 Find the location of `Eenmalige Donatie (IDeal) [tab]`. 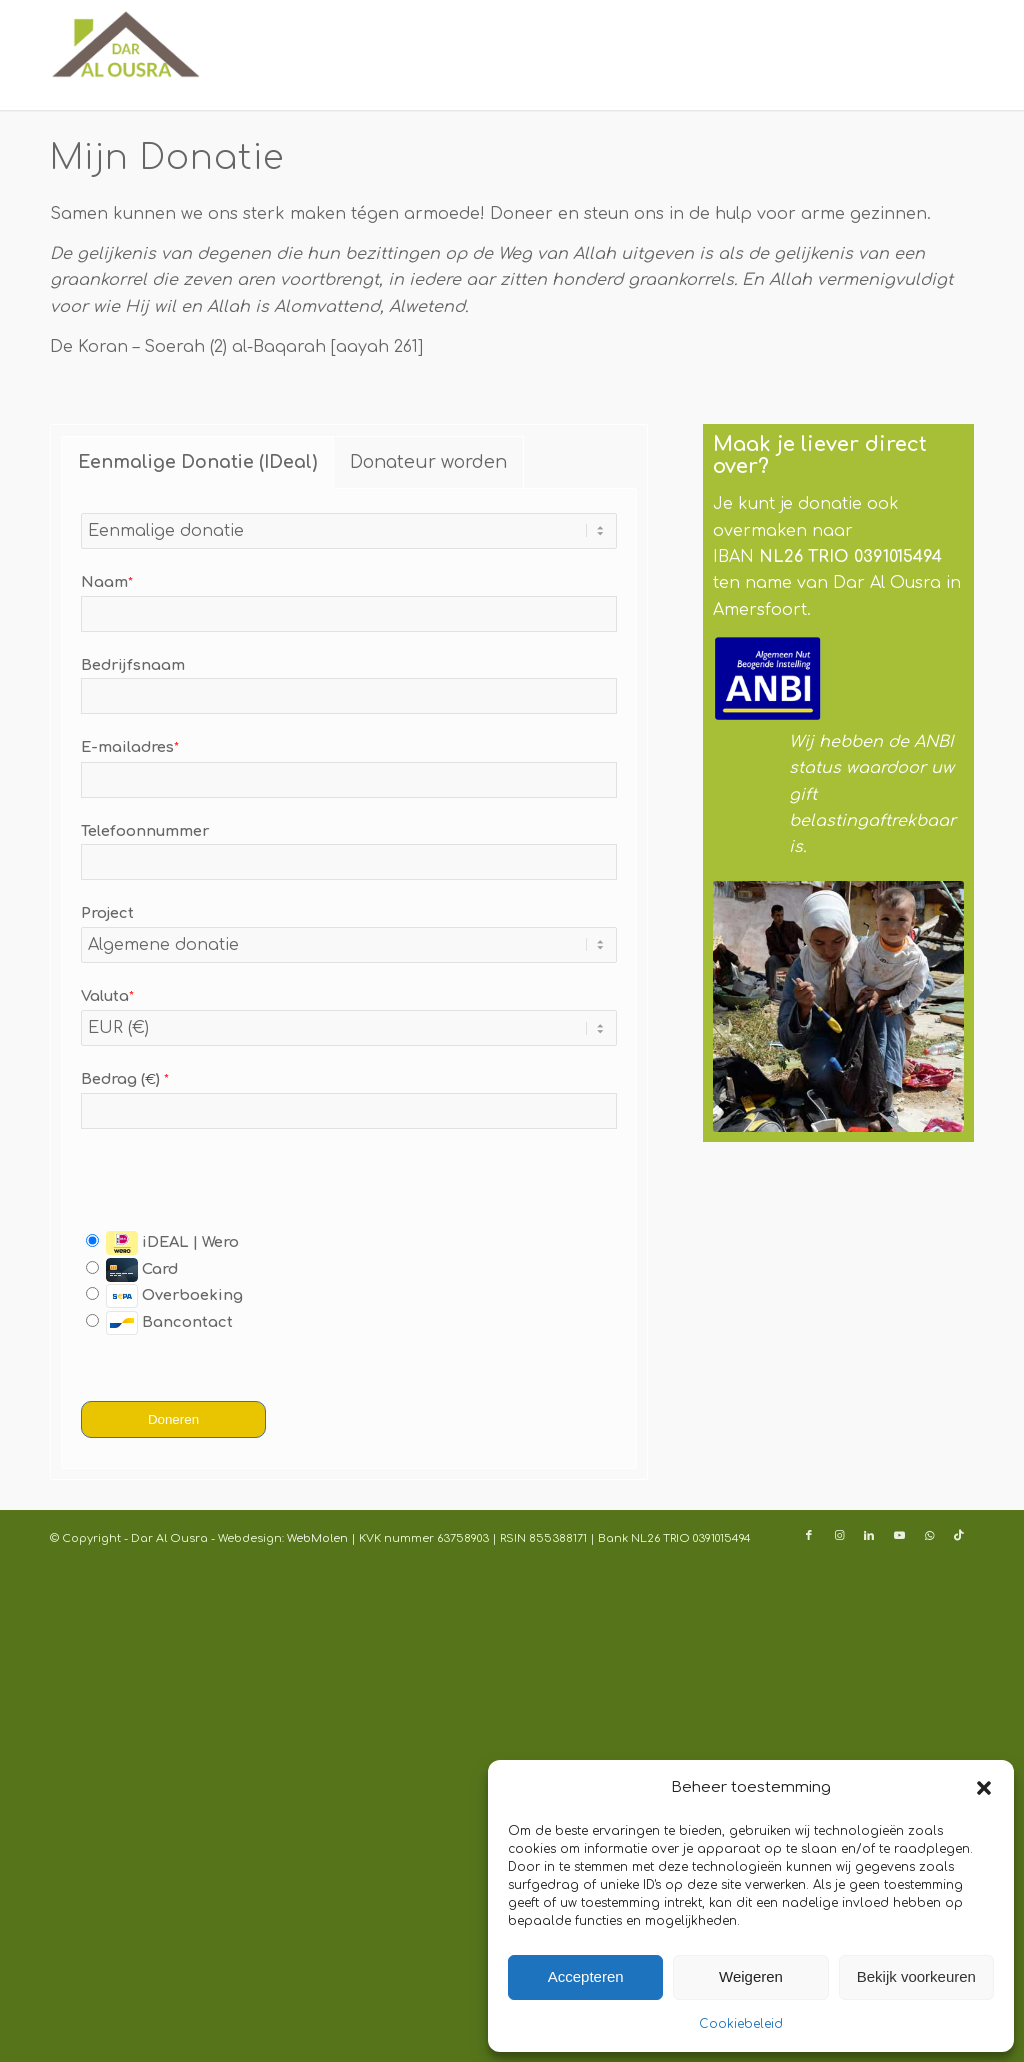

Eenmalige Donatie (IDeal) [tab] is located at coordinates (197, 462).